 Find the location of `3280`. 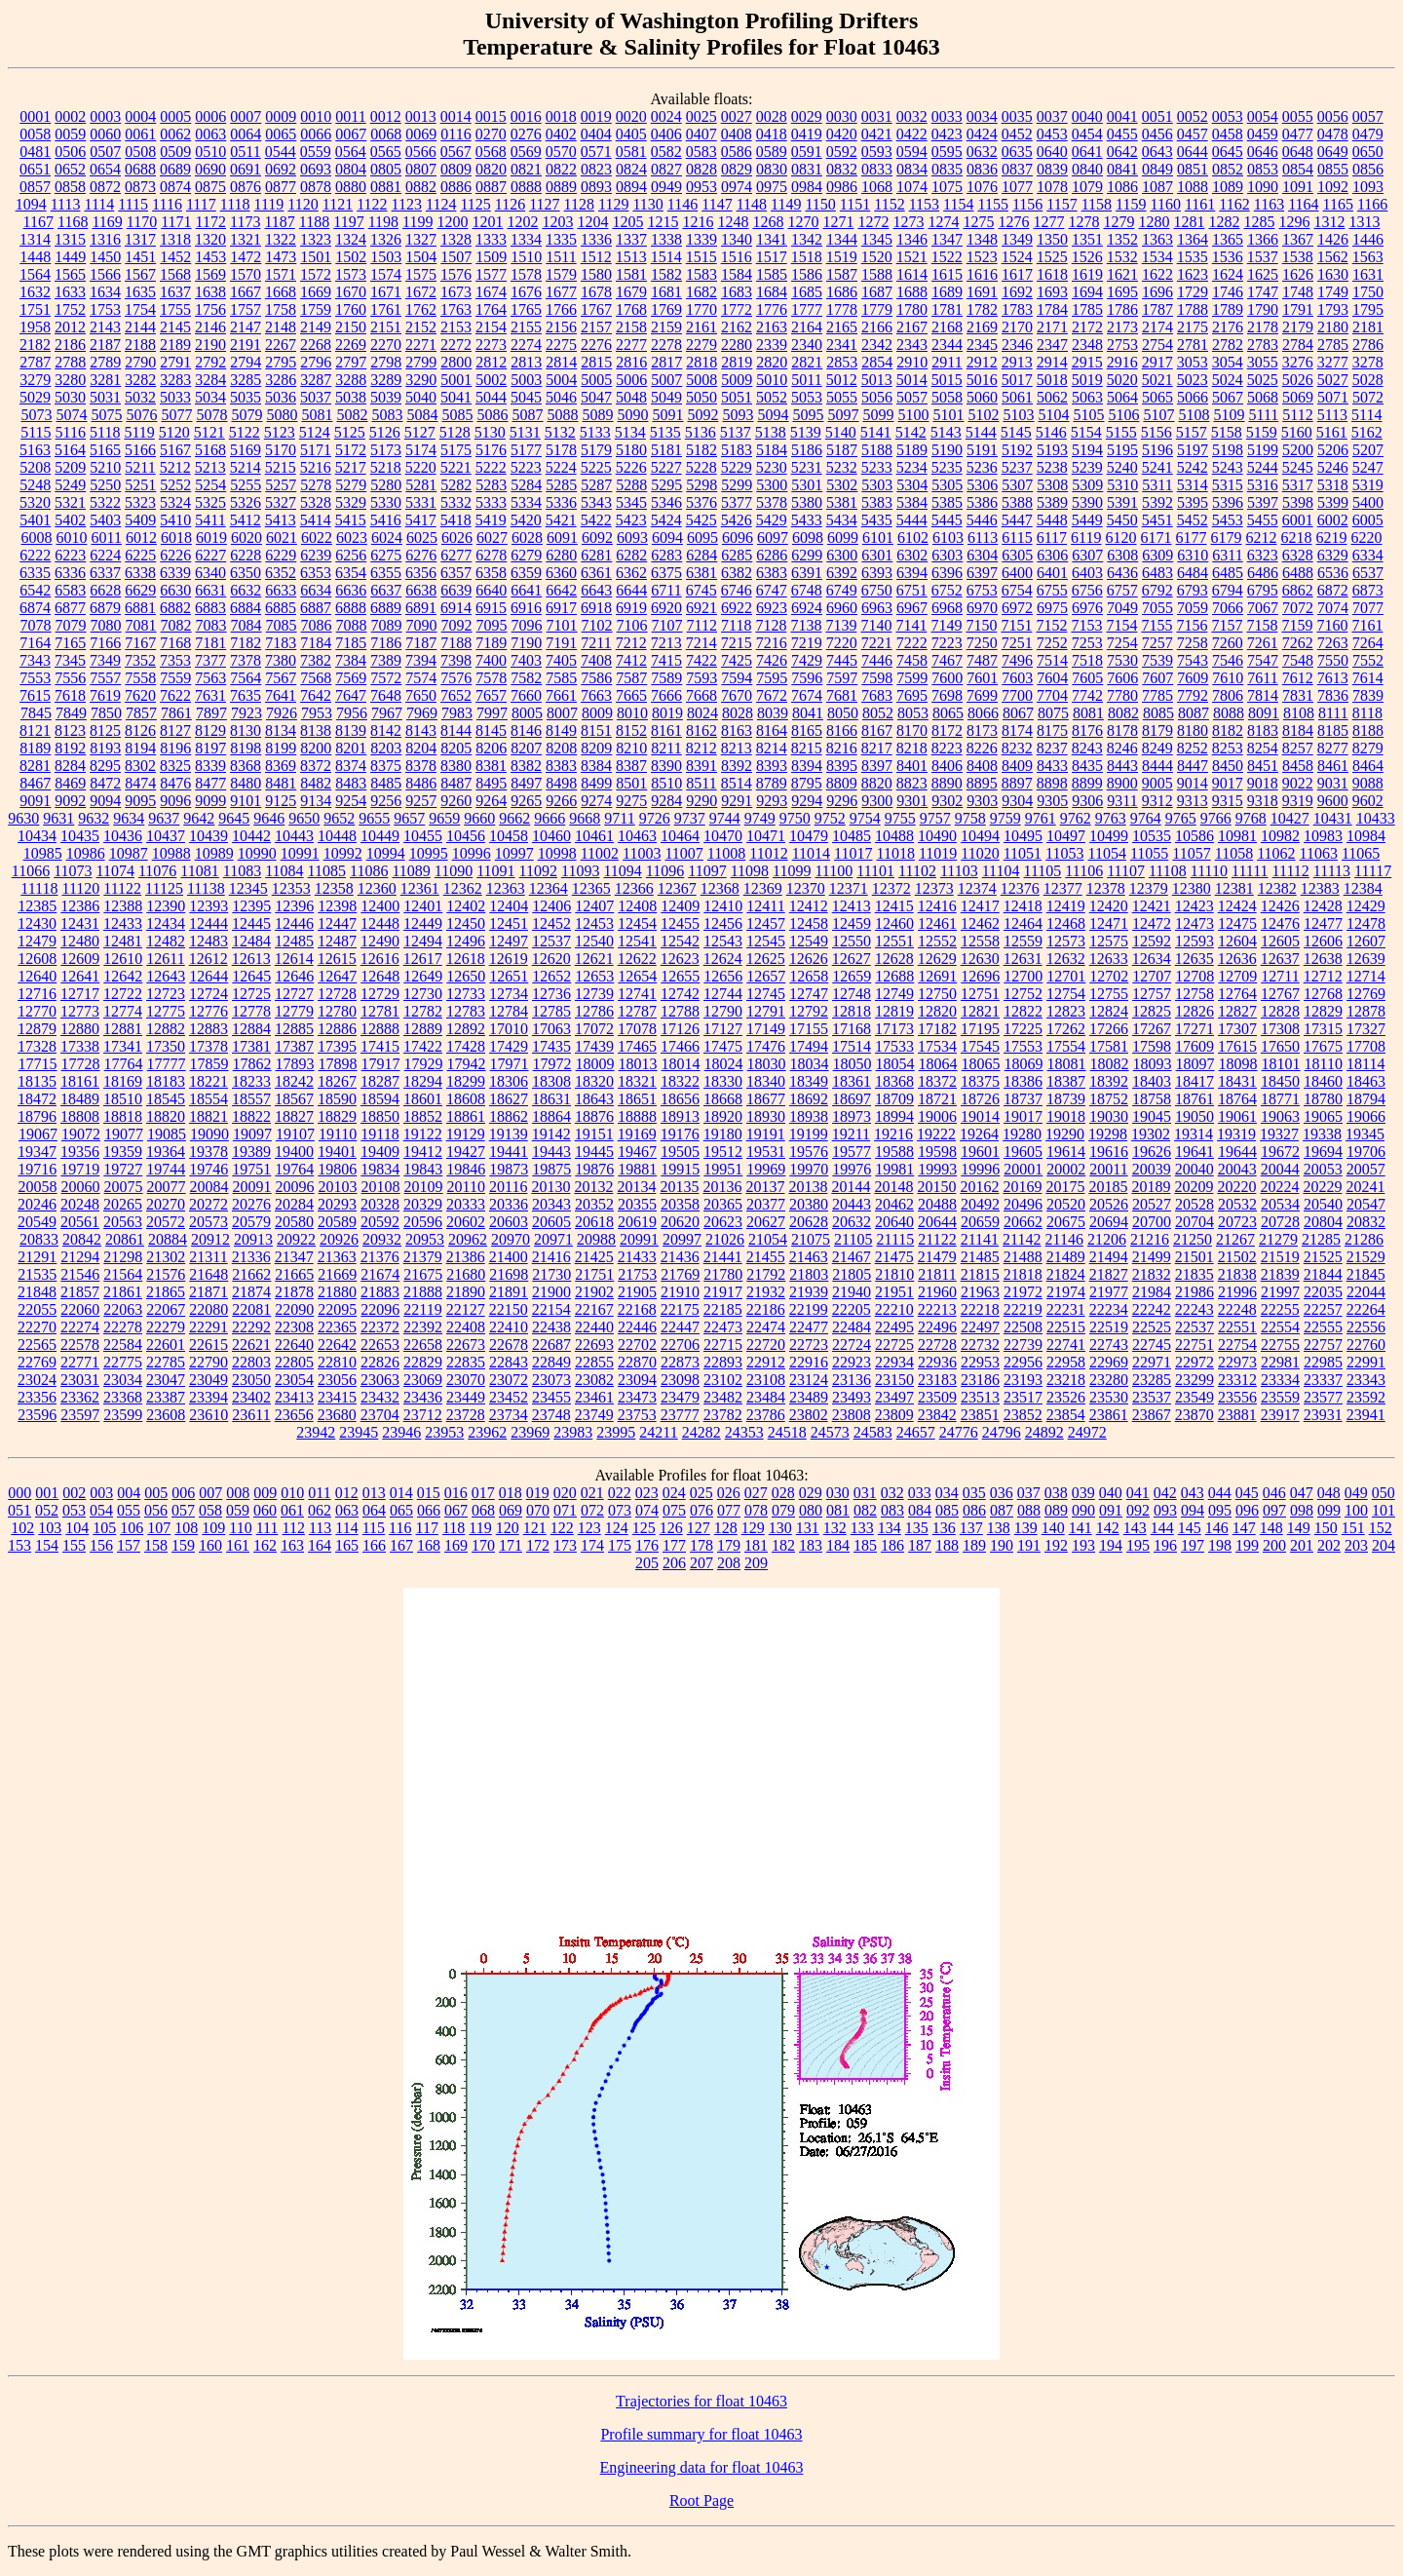

3280 is located at coordinates (70, 379).